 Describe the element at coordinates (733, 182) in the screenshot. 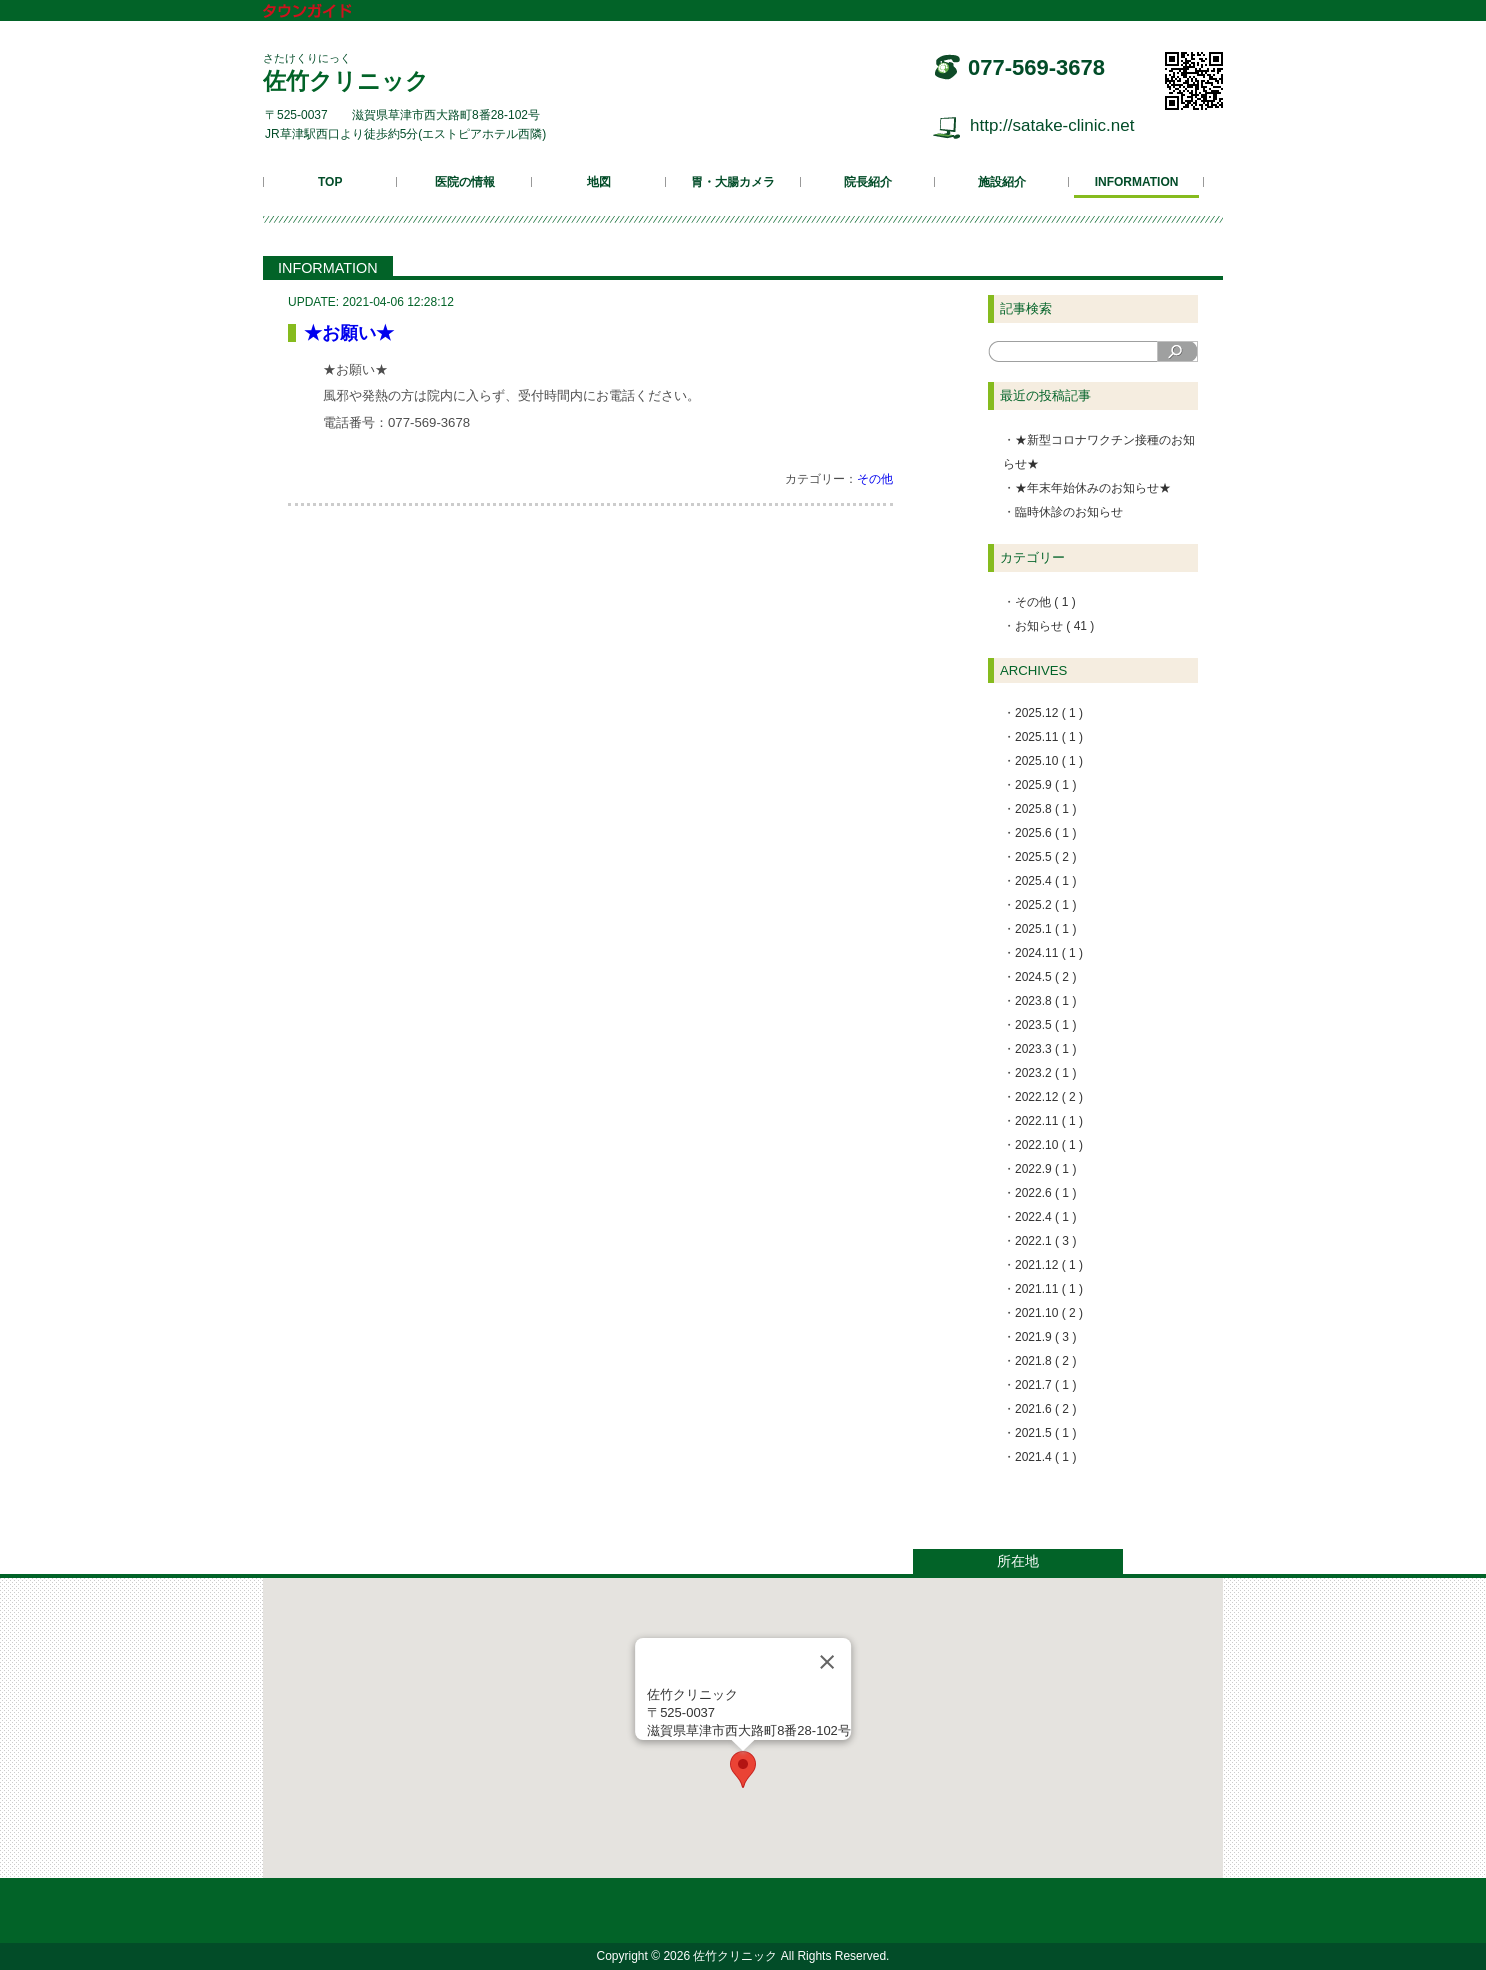

I see `胃・大腸カメラ` at that location.